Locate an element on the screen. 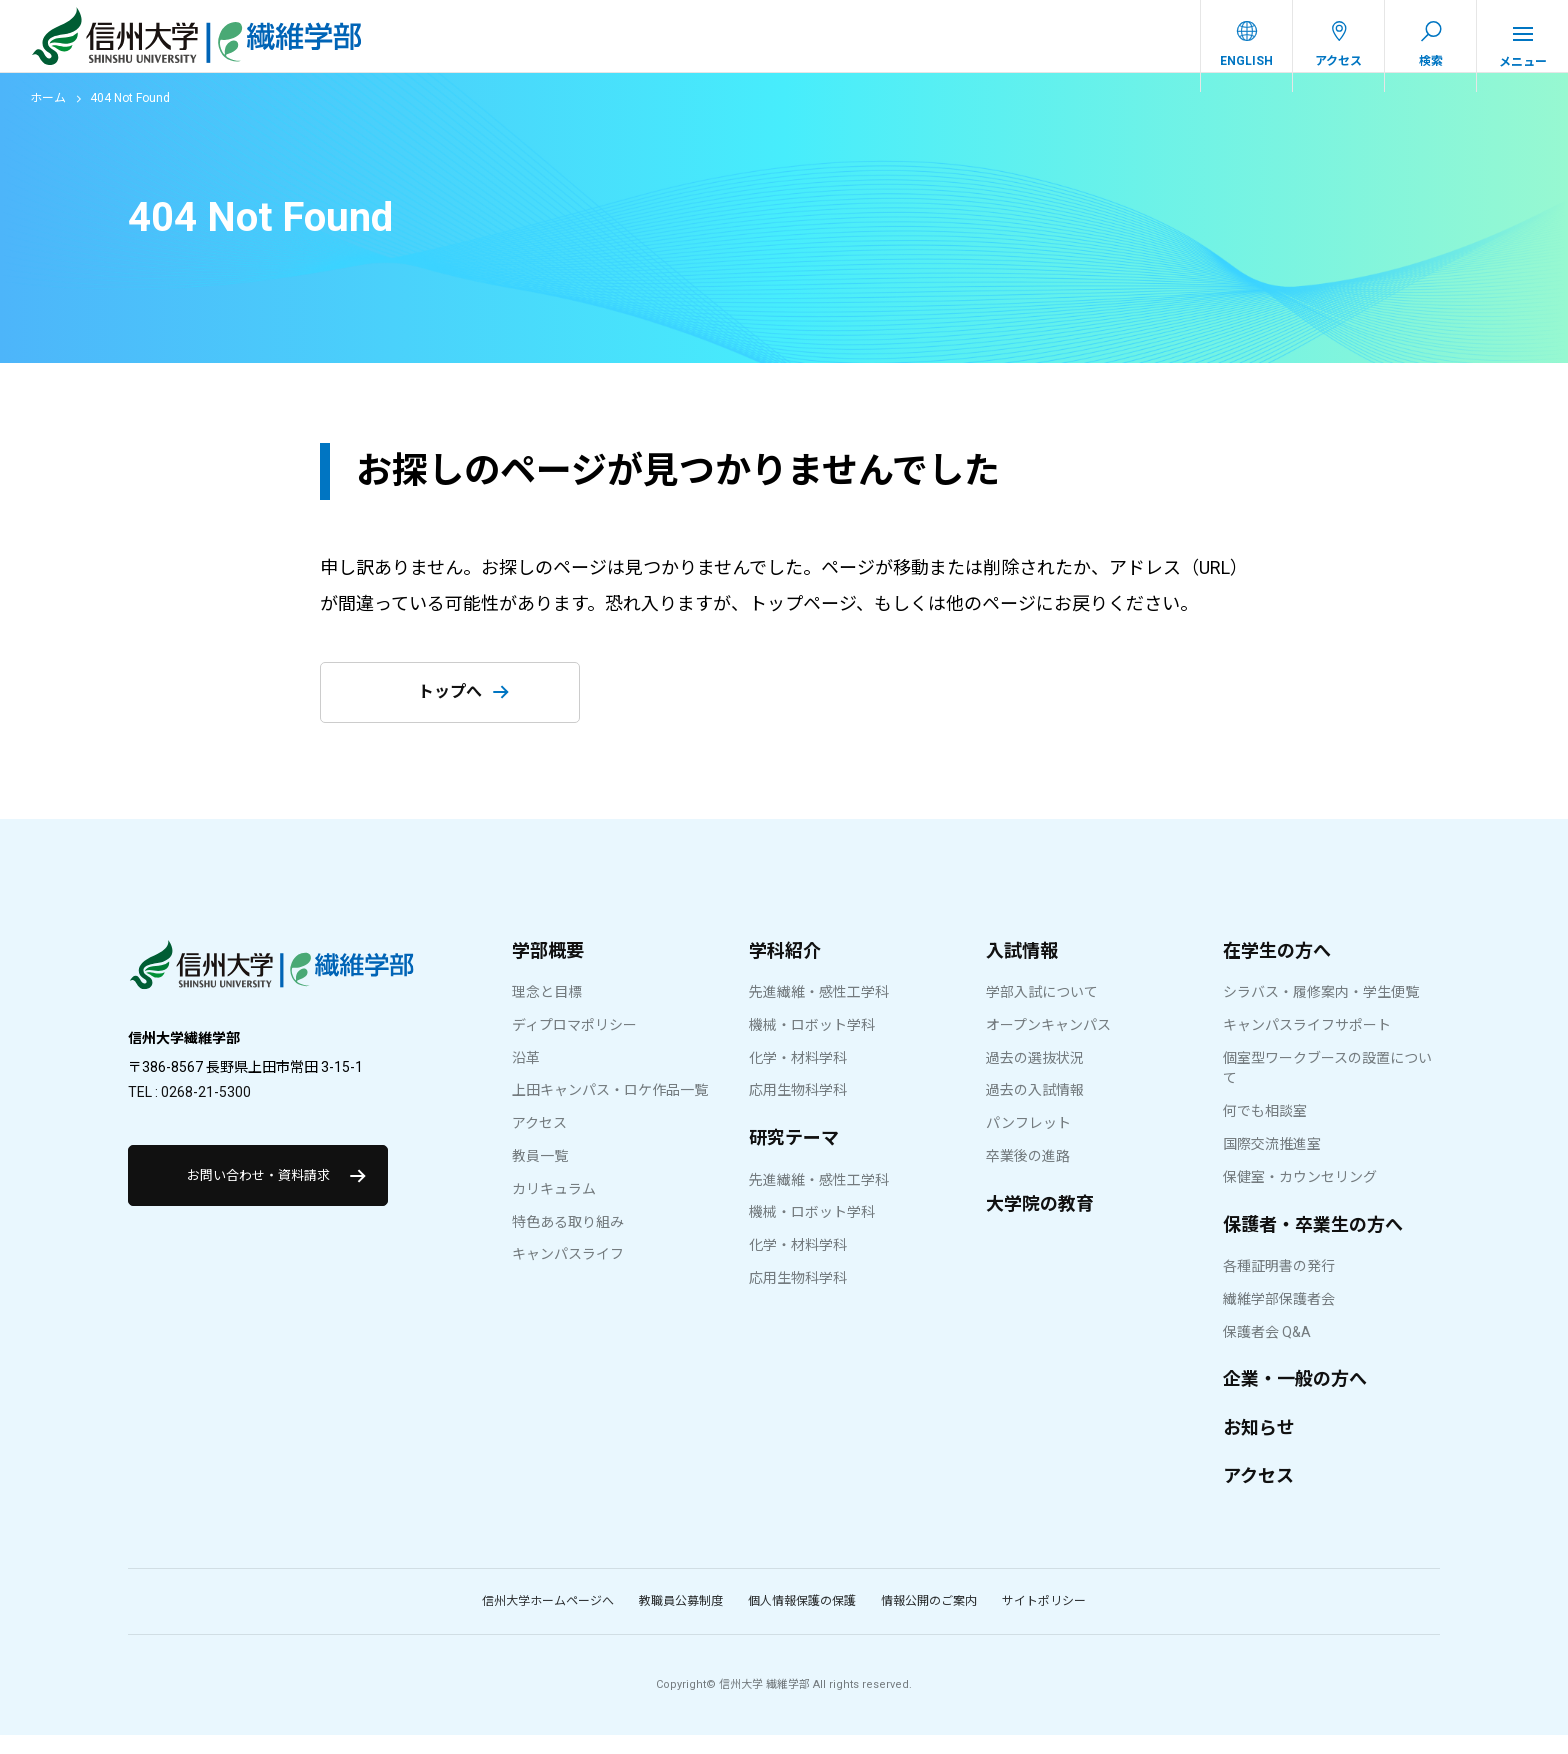 The height and width of the screenshot is (1754, 1568). 学部概要 is located at coordinates (548, 969).